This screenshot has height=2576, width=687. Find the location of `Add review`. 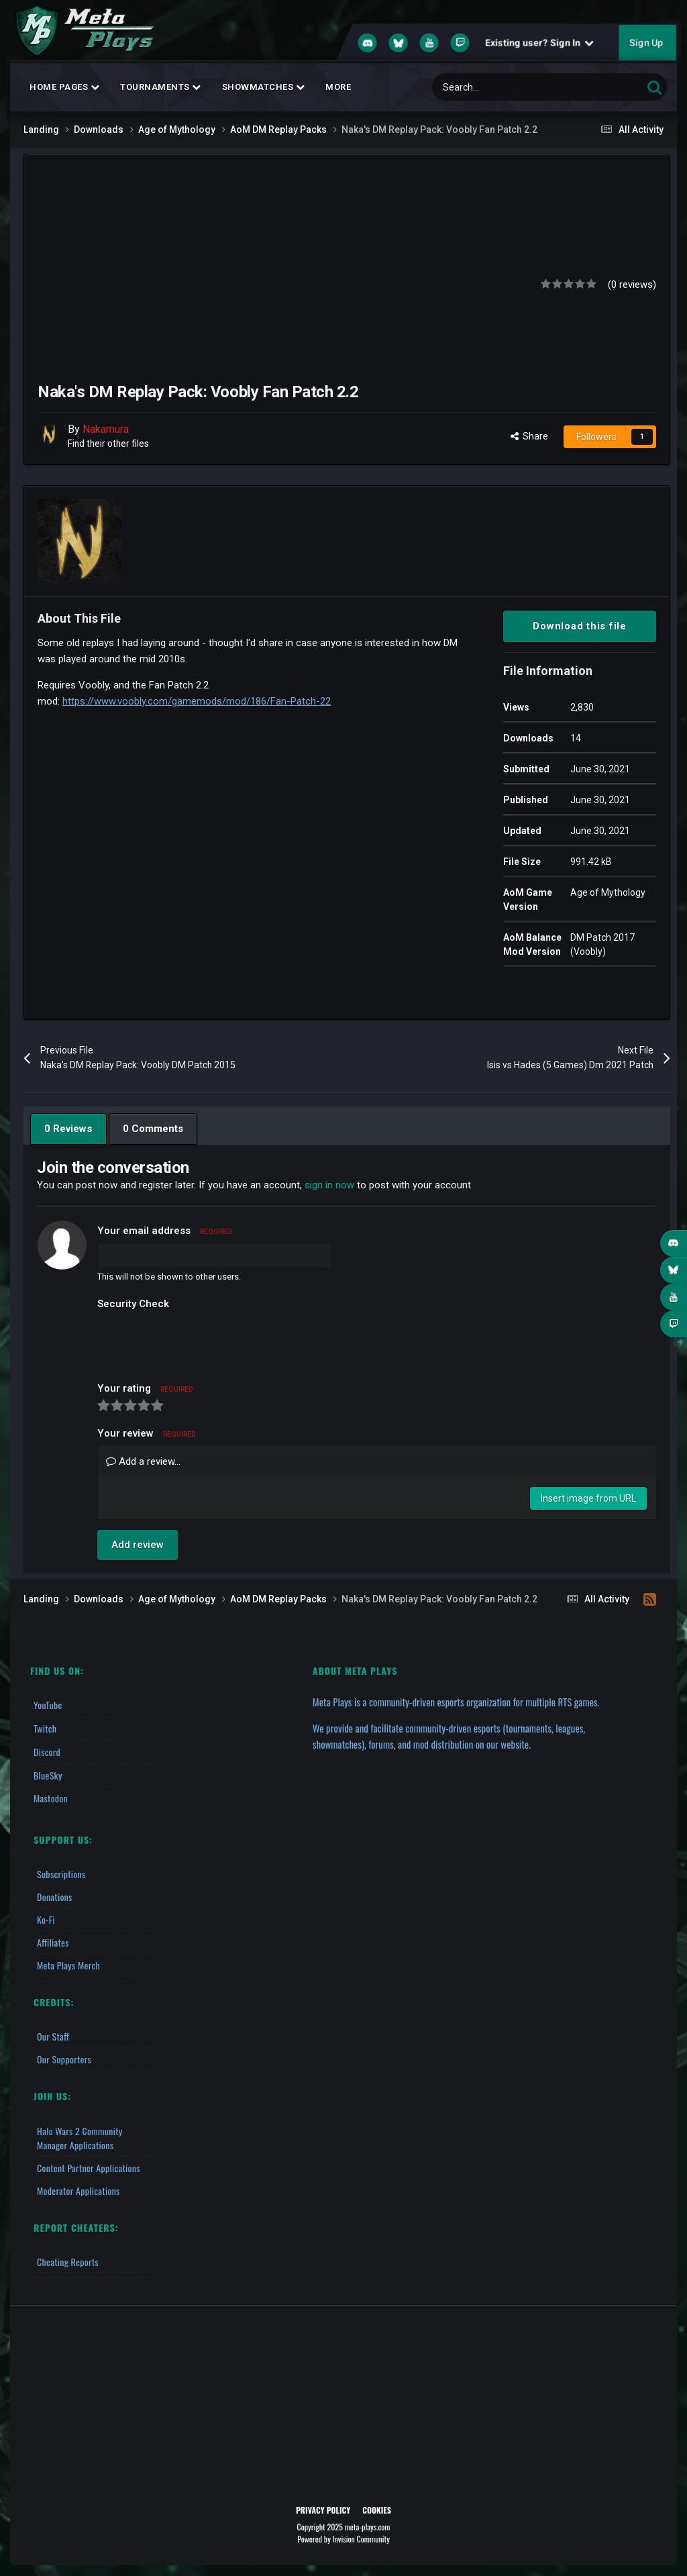

Add review is located at coordinates (137, 1545).